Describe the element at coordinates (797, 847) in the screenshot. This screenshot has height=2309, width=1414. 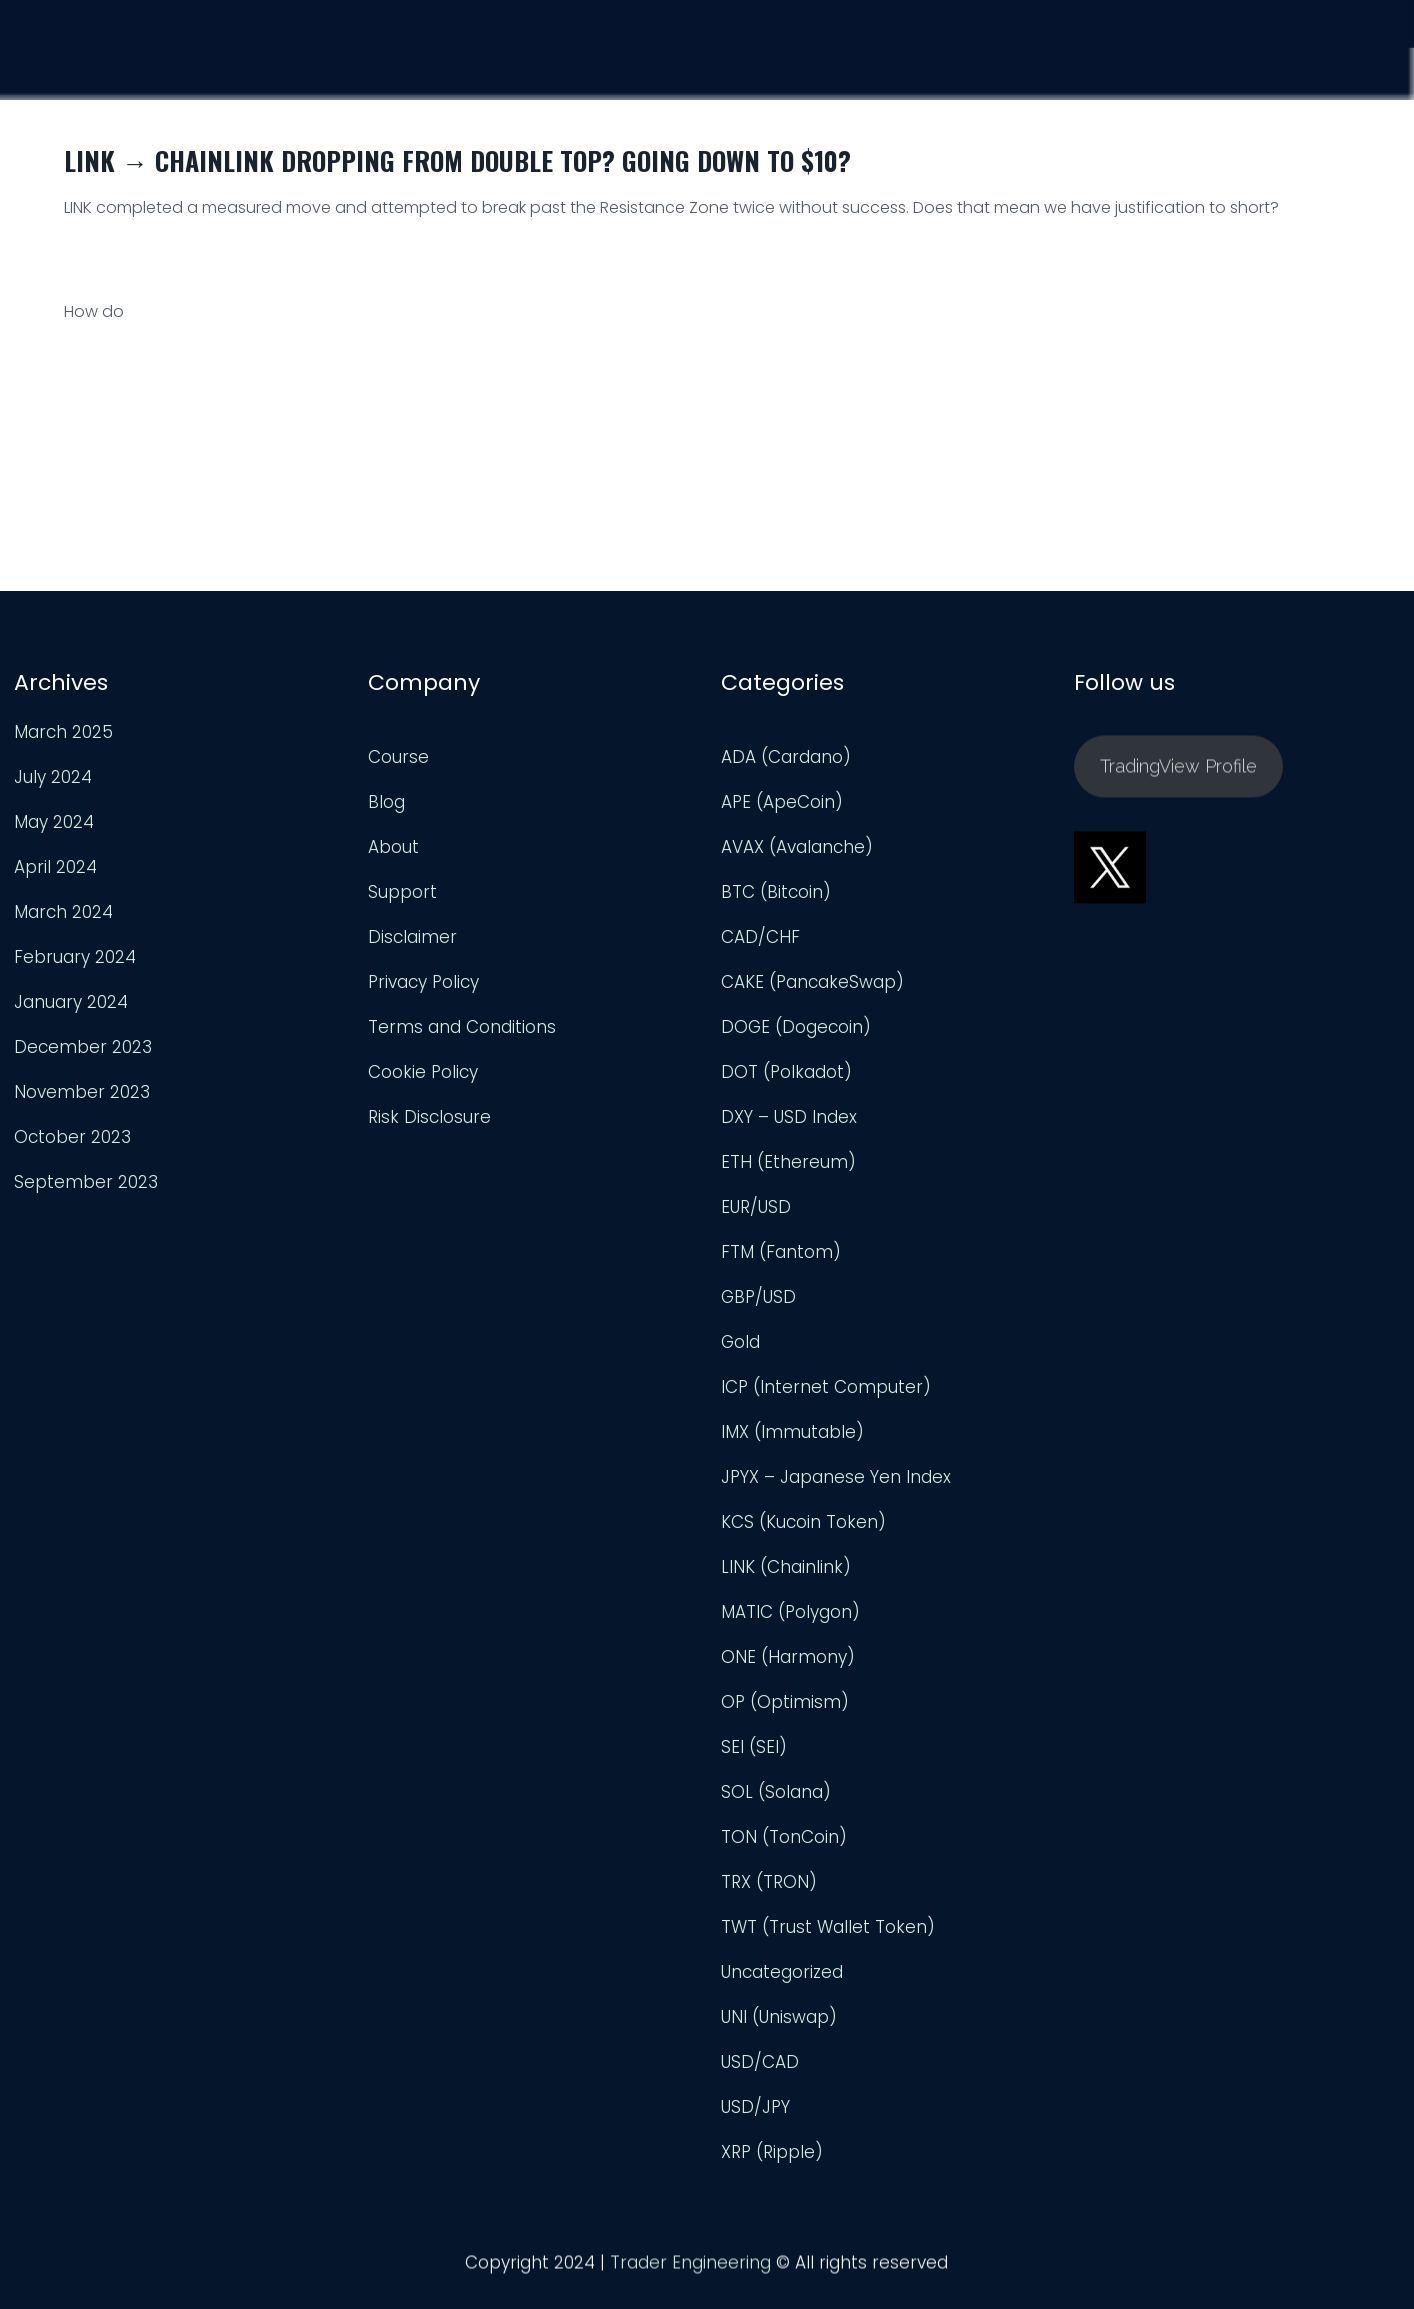
I see `AVAX (Avalanche)` at that location.